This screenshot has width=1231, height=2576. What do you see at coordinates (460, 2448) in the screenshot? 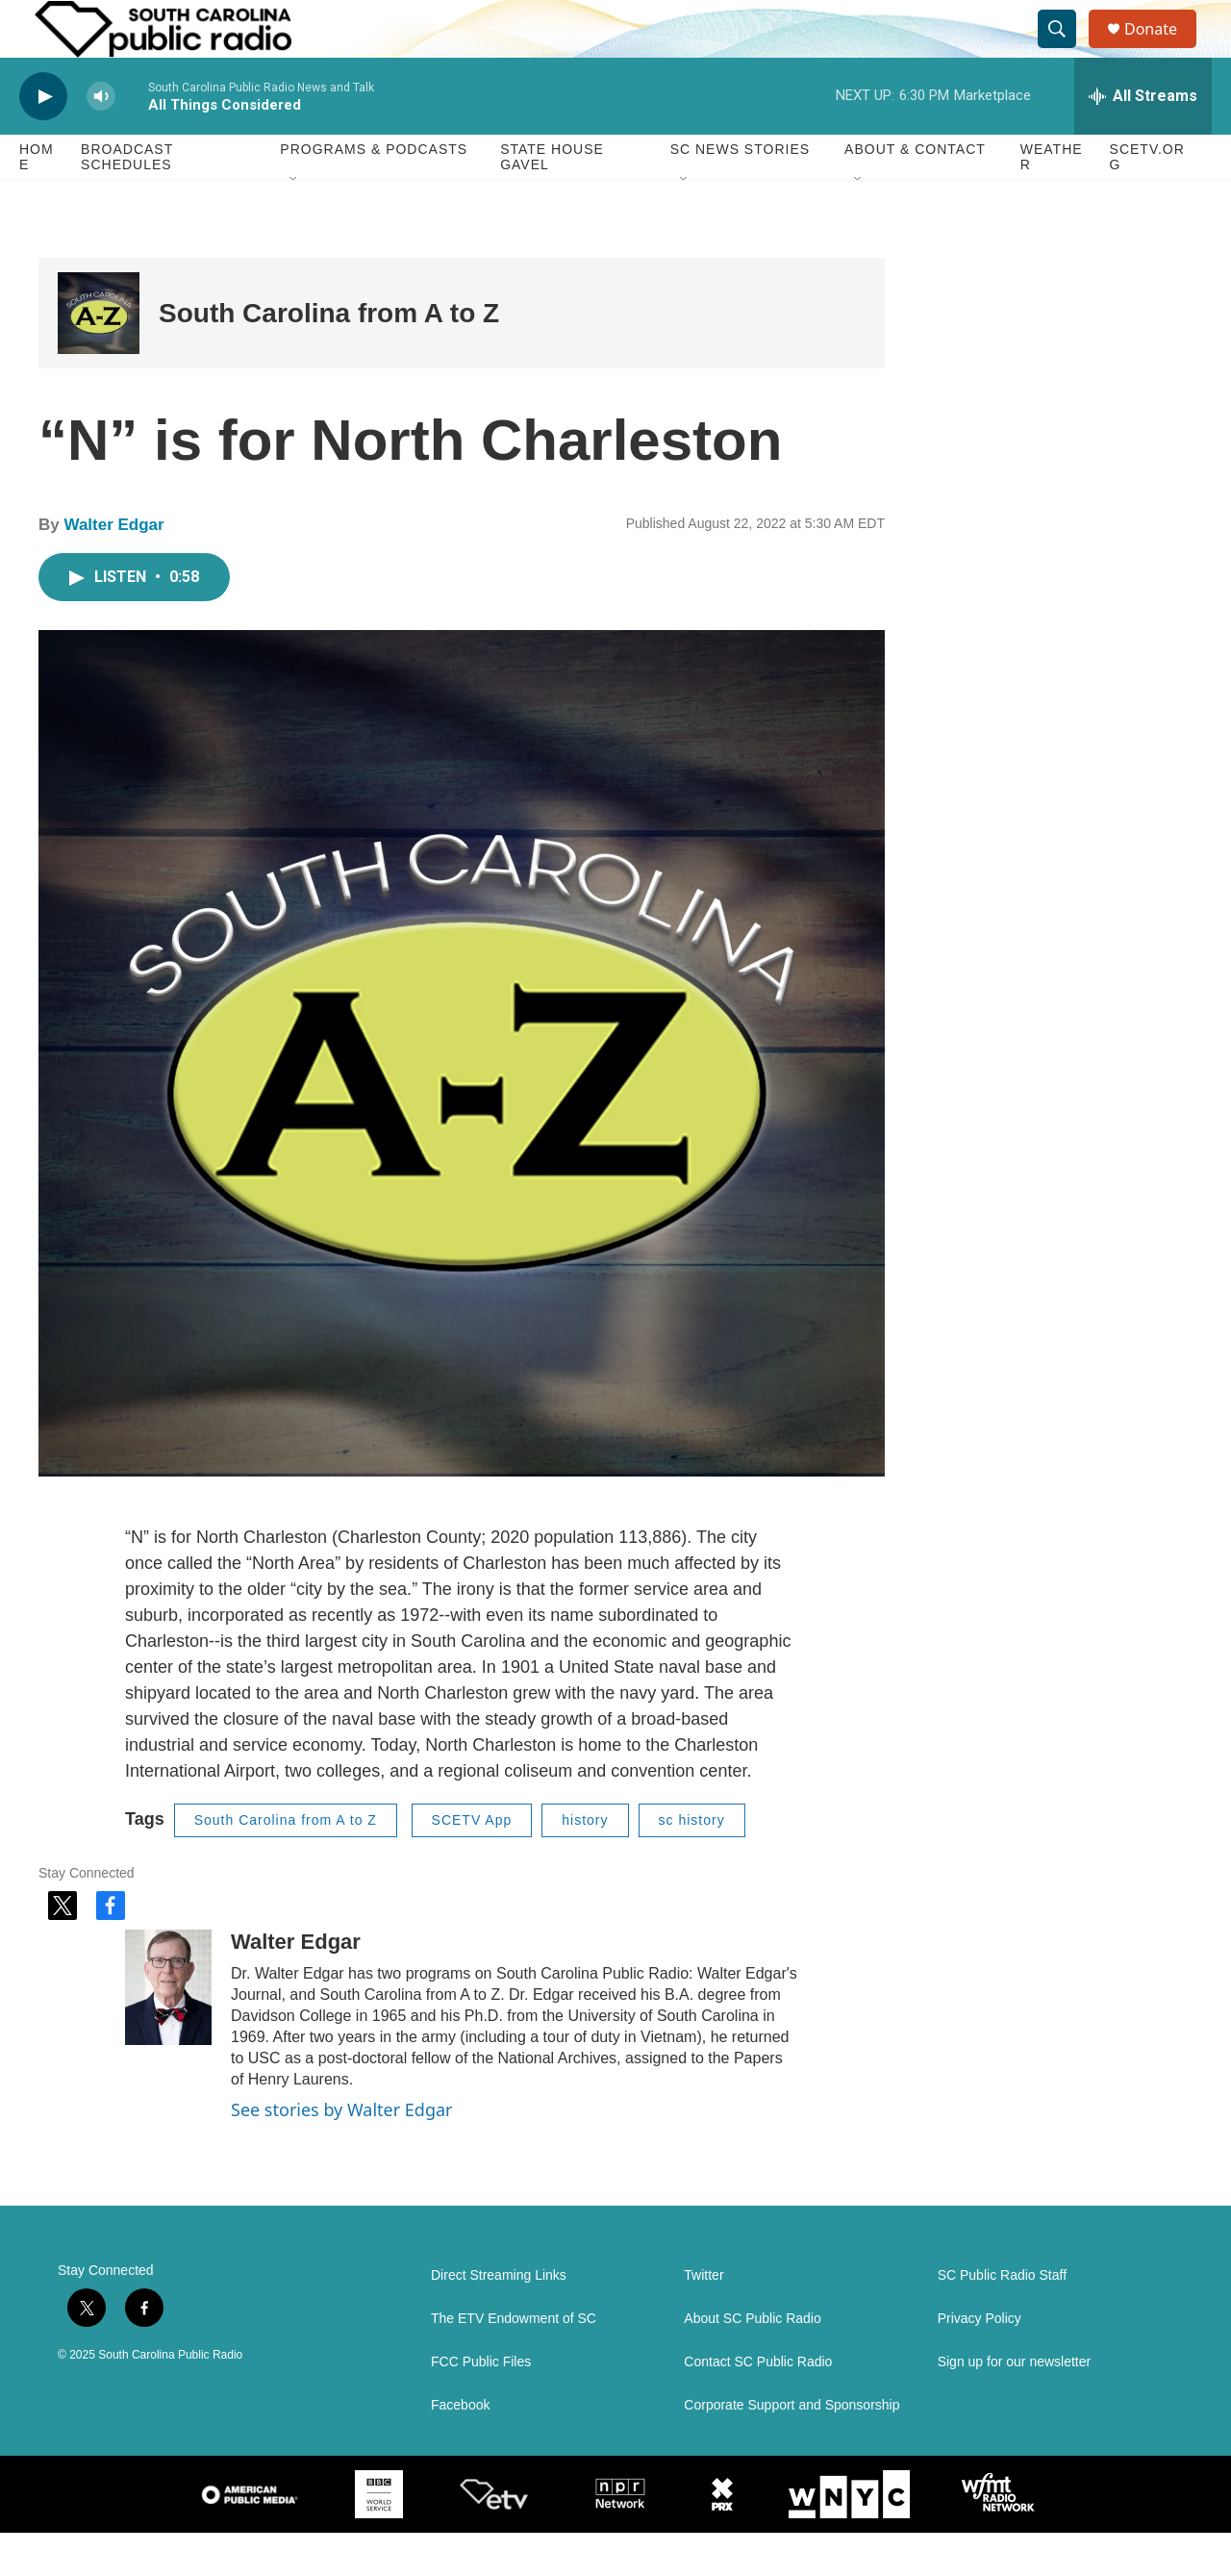
I see `Facebook` at bounding box center [460, 2448].